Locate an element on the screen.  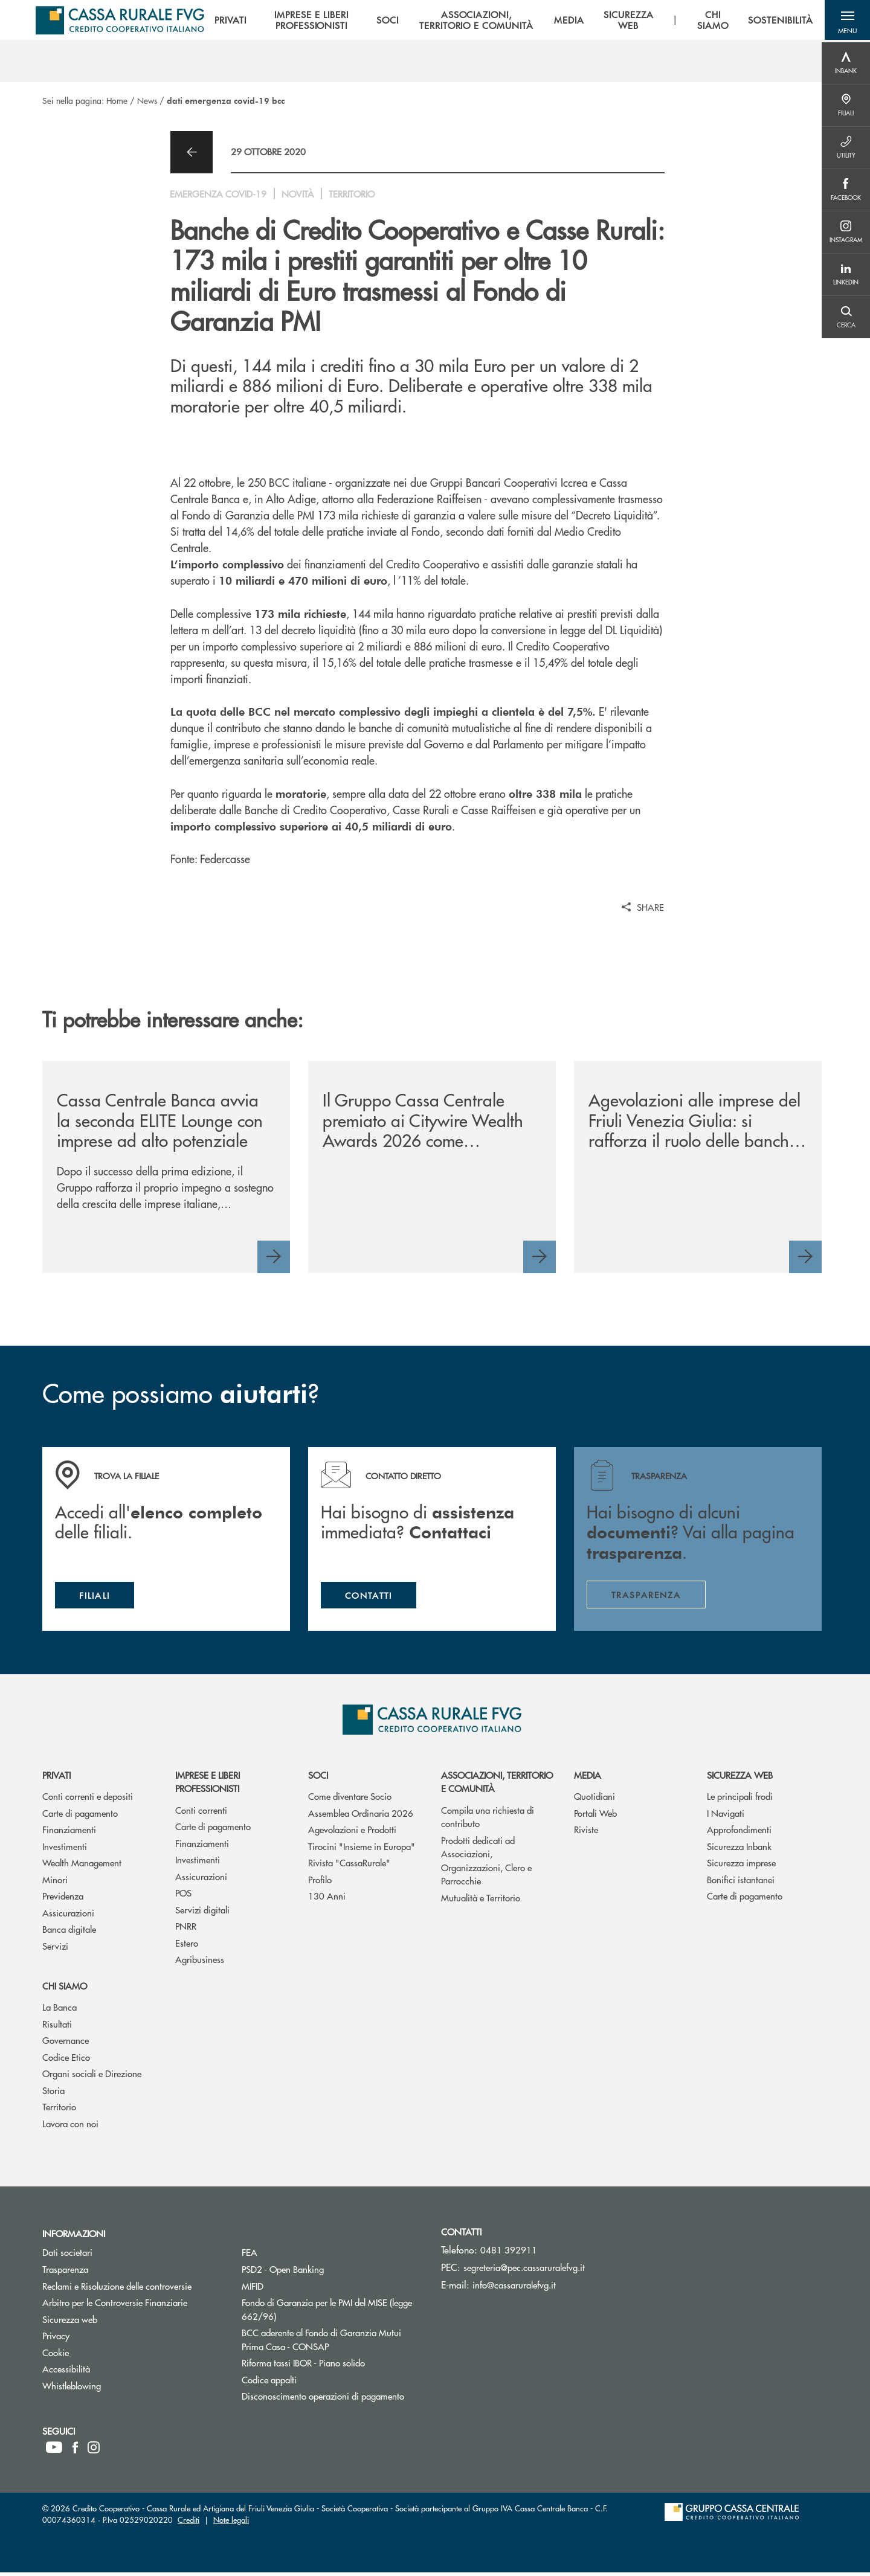
Lavora con noi is located at coordinates (70, 2127).